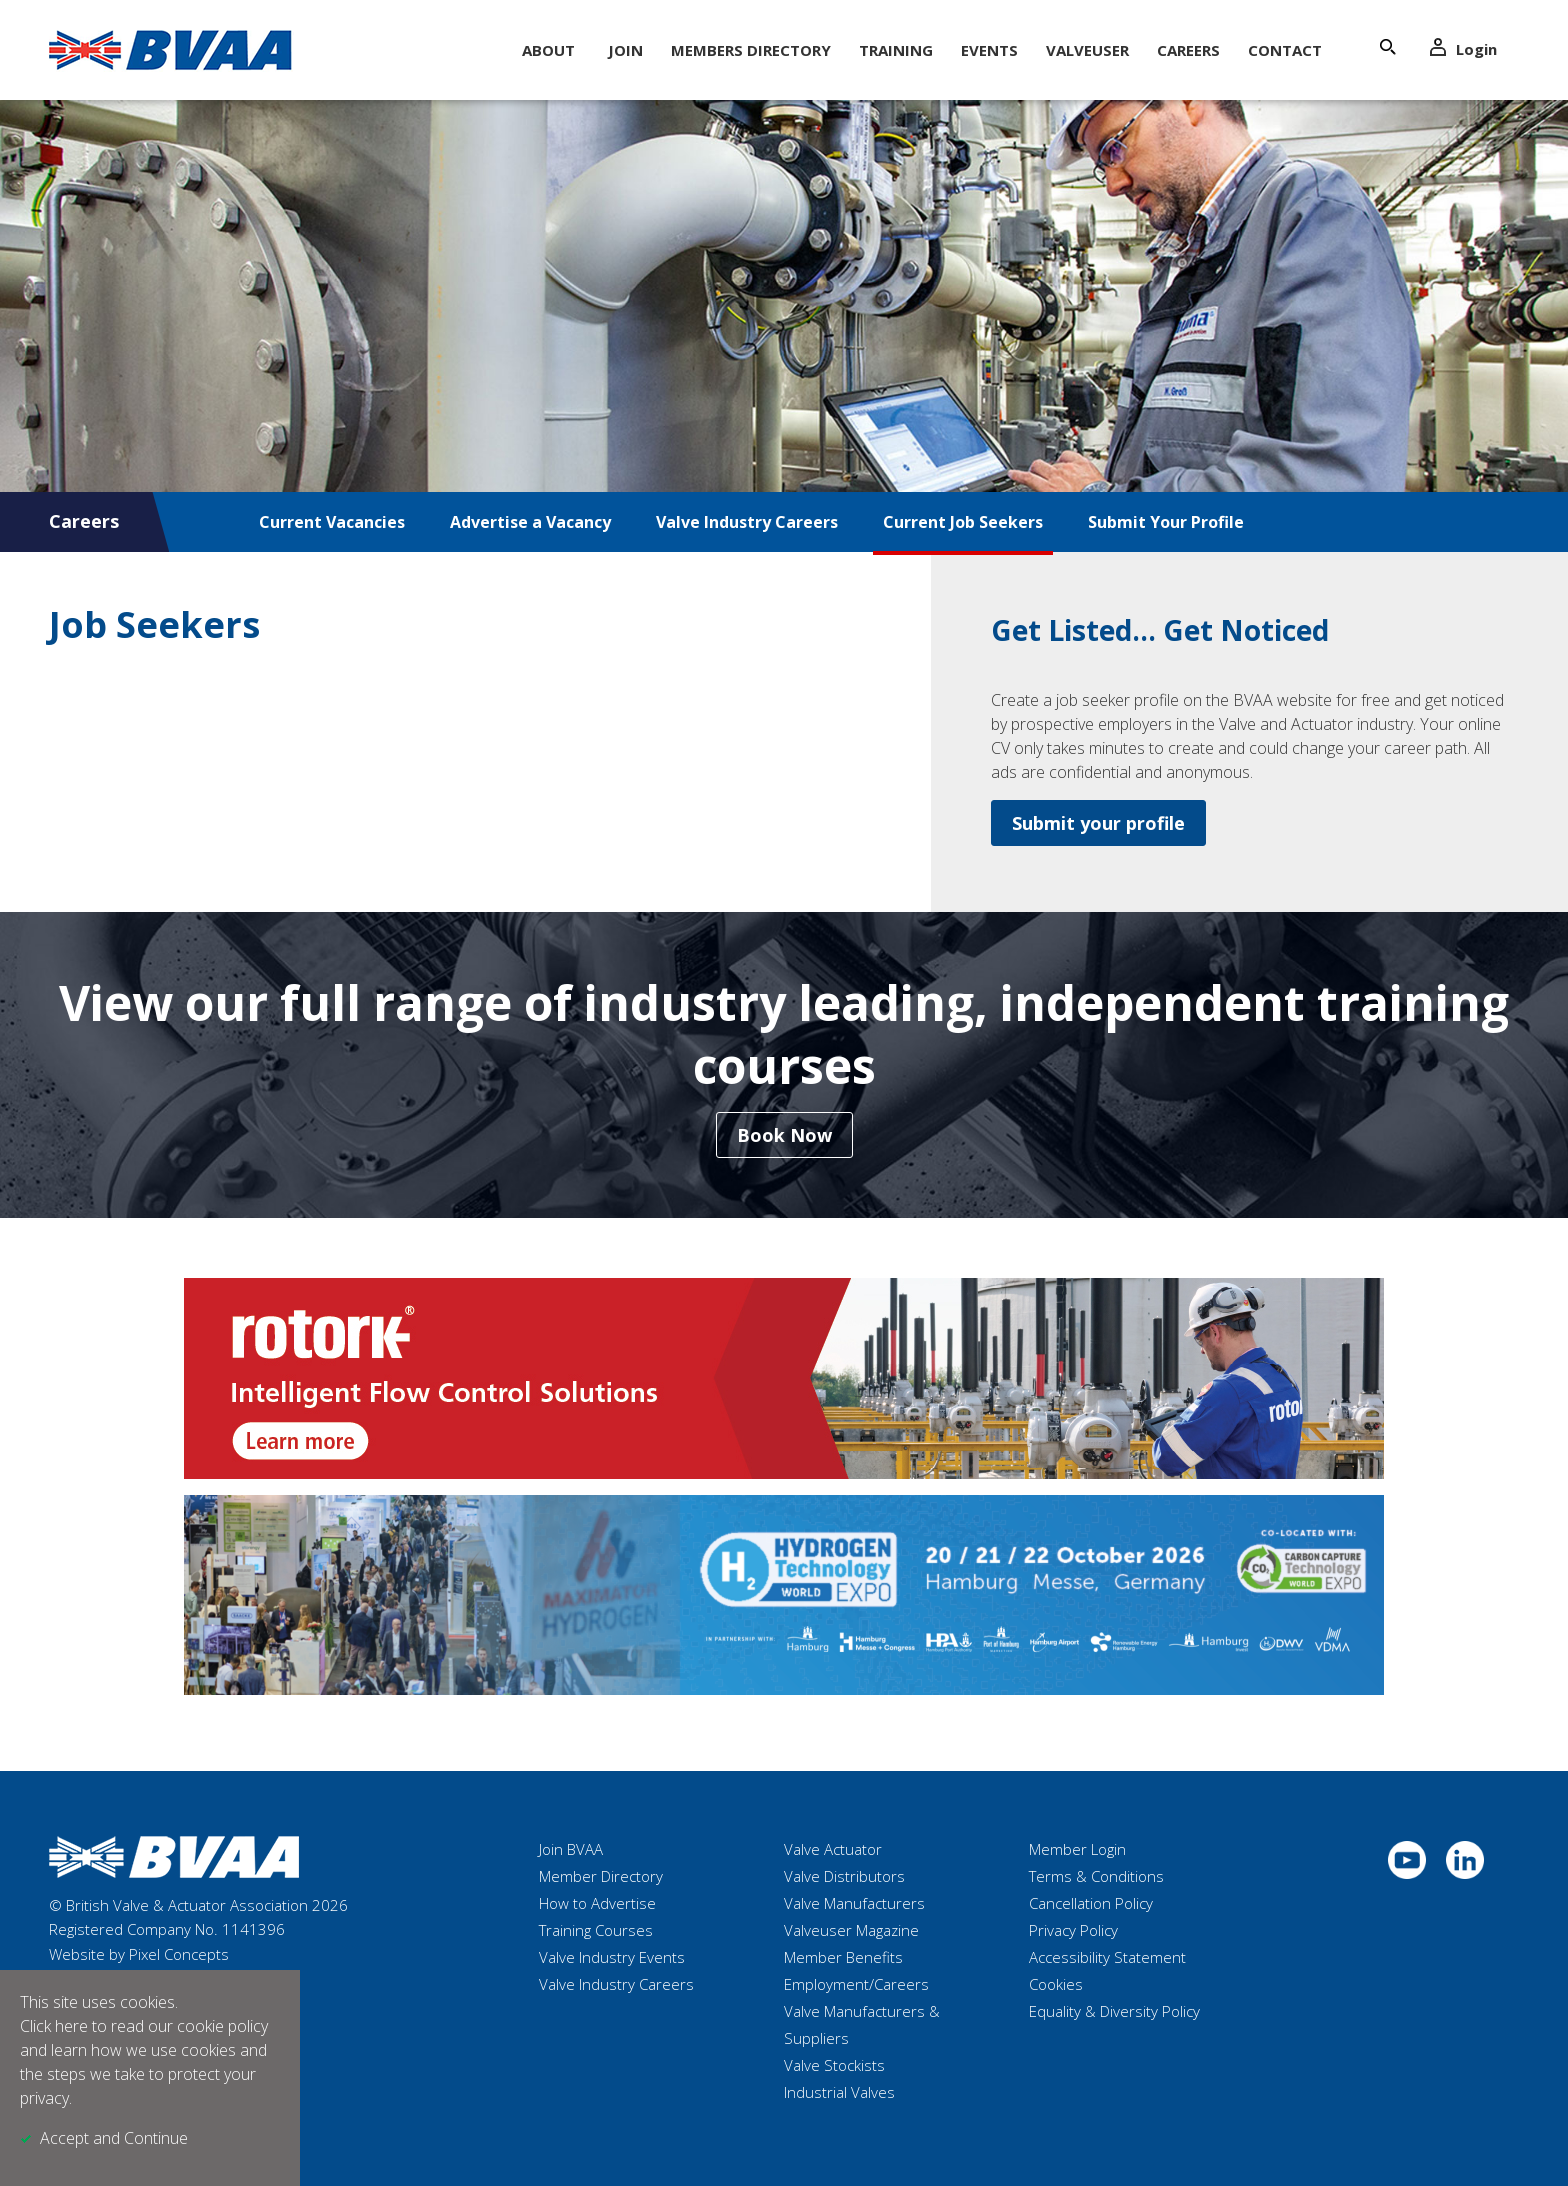 The height and width of the screenshot is (2186, 1568). I want to click on Training, so click(896, 50).